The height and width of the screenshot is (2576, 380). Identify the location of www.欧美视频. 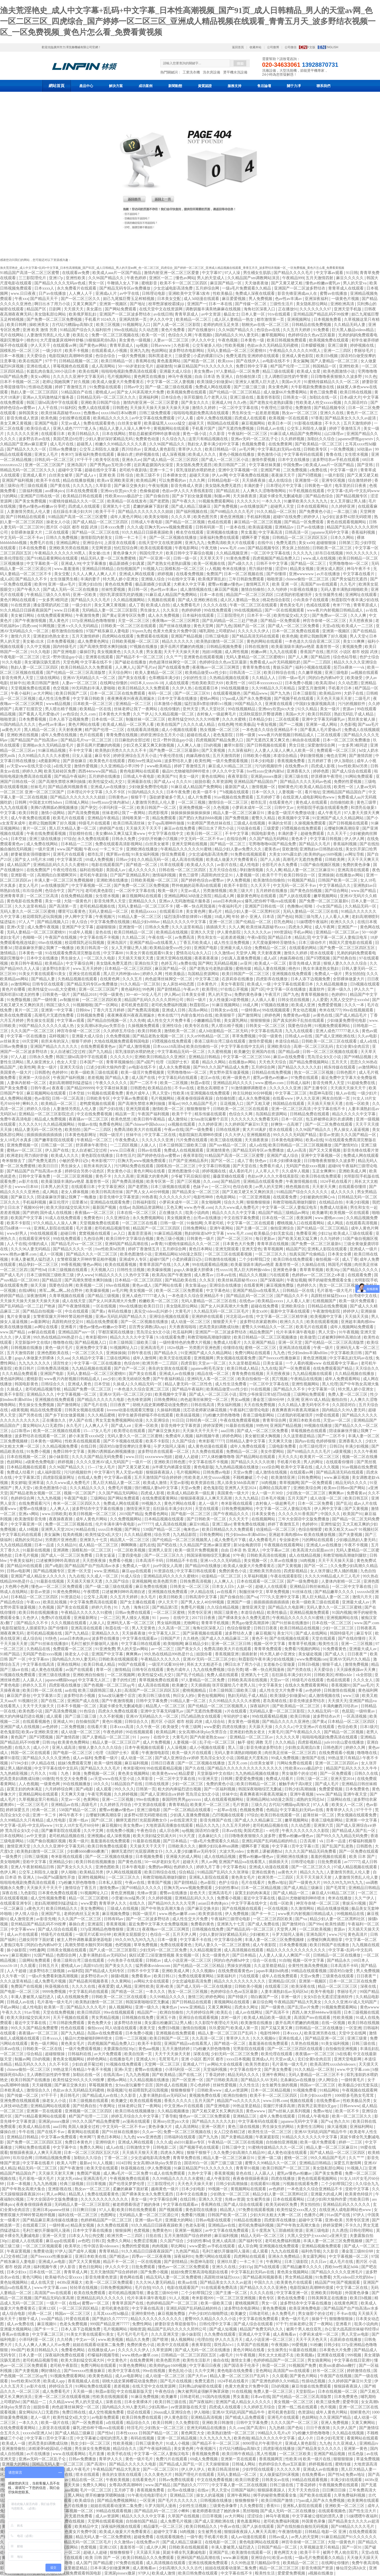
(111, 2339).